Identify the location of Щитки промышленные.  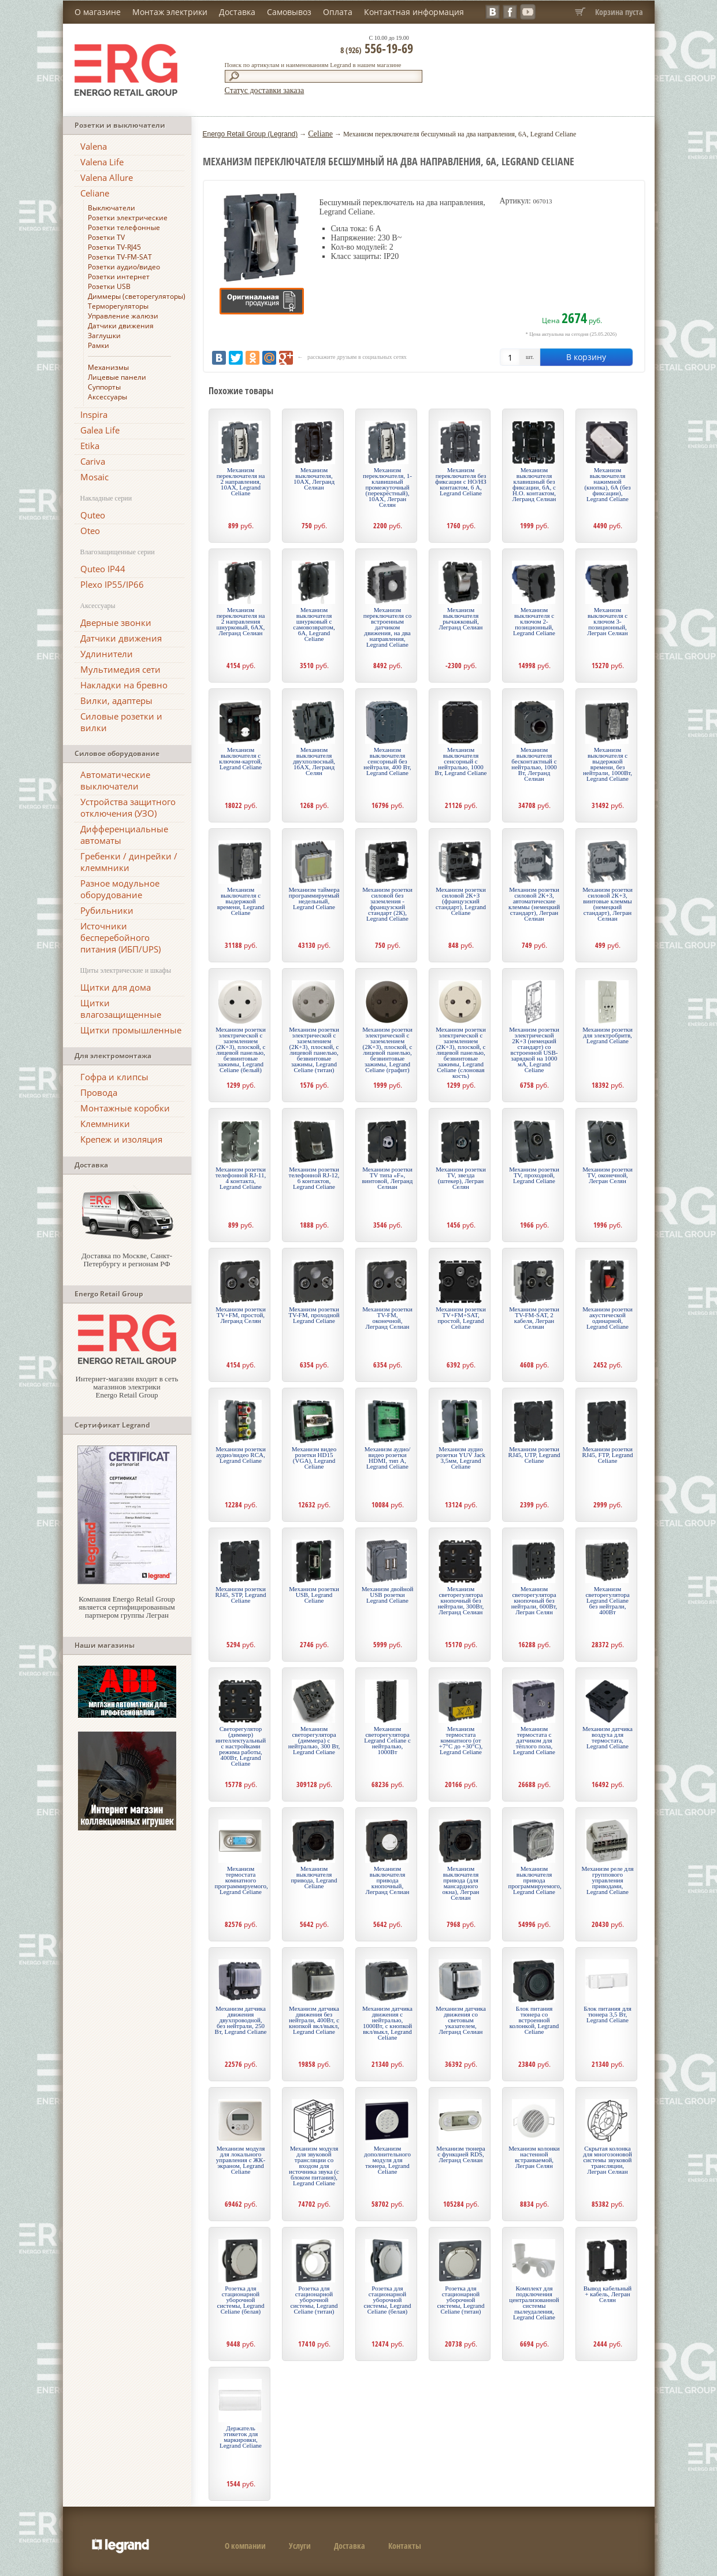
(130, 1030).